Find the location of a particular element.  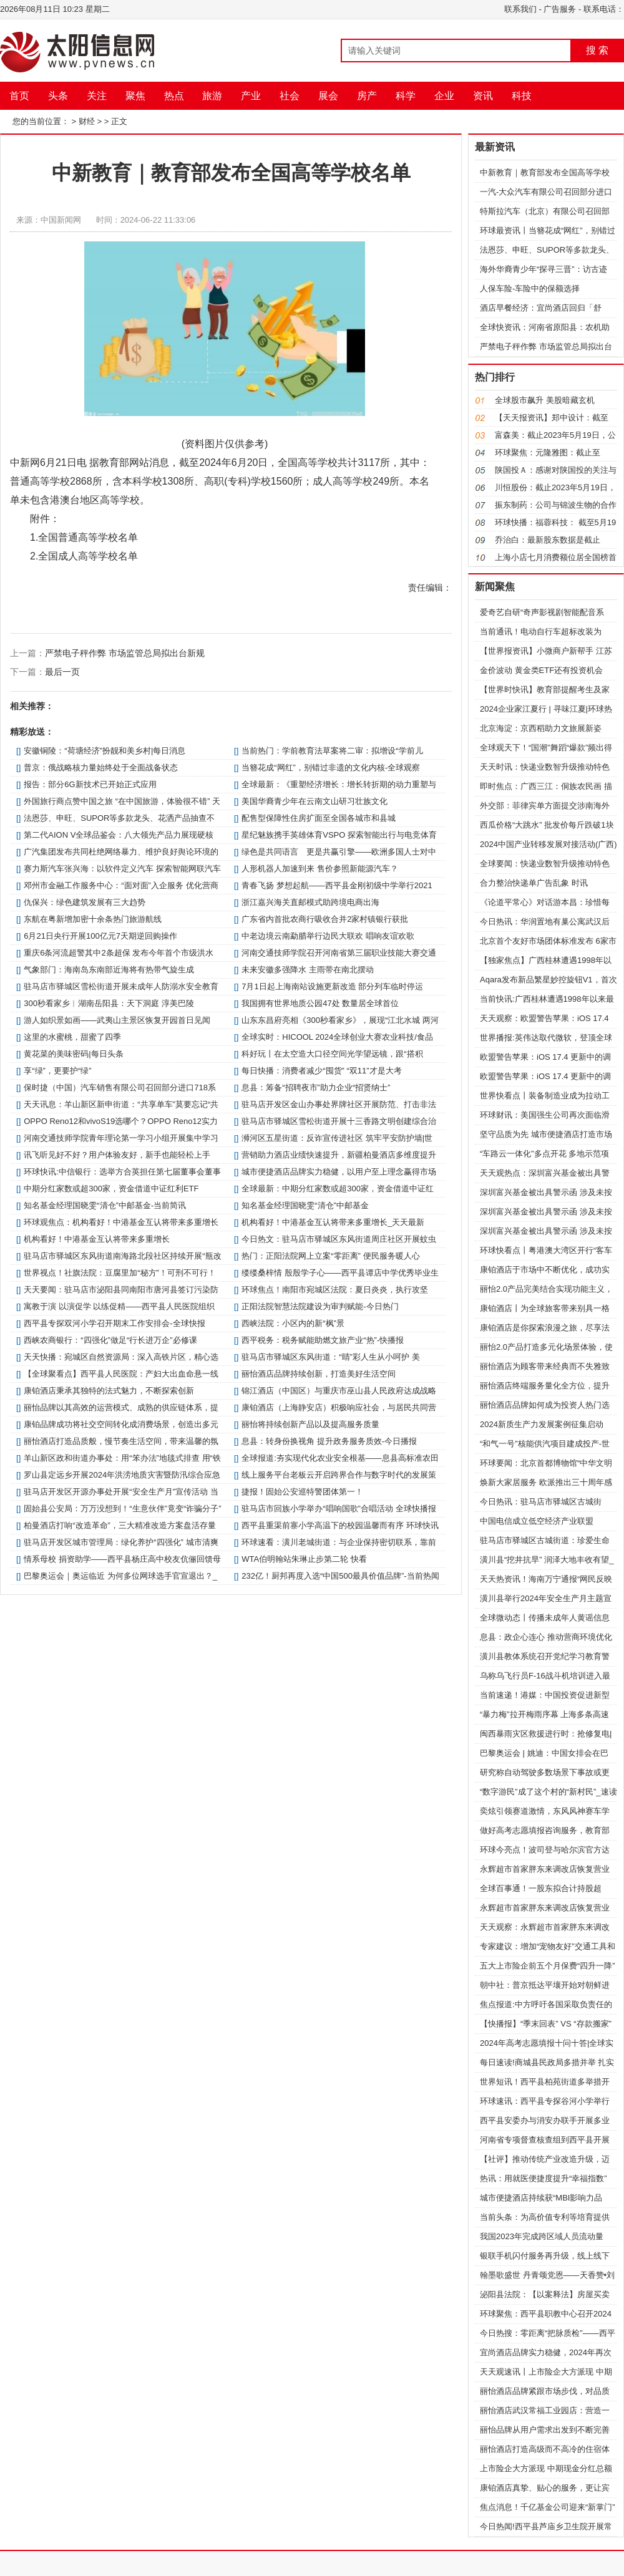

最后一页 is located at coordinates (62, 672).